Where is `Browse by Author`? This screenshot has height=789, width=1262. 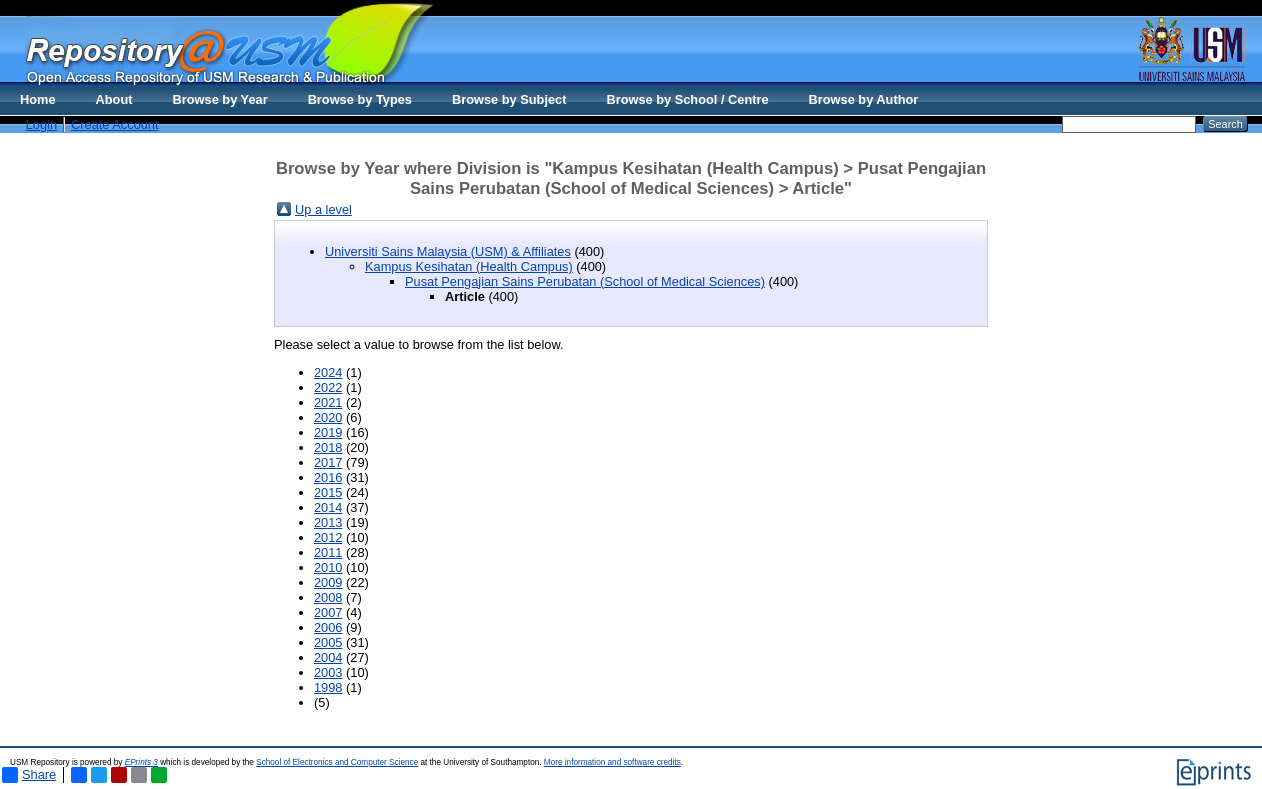 Browse by Author is located at coordinates (864, 99).